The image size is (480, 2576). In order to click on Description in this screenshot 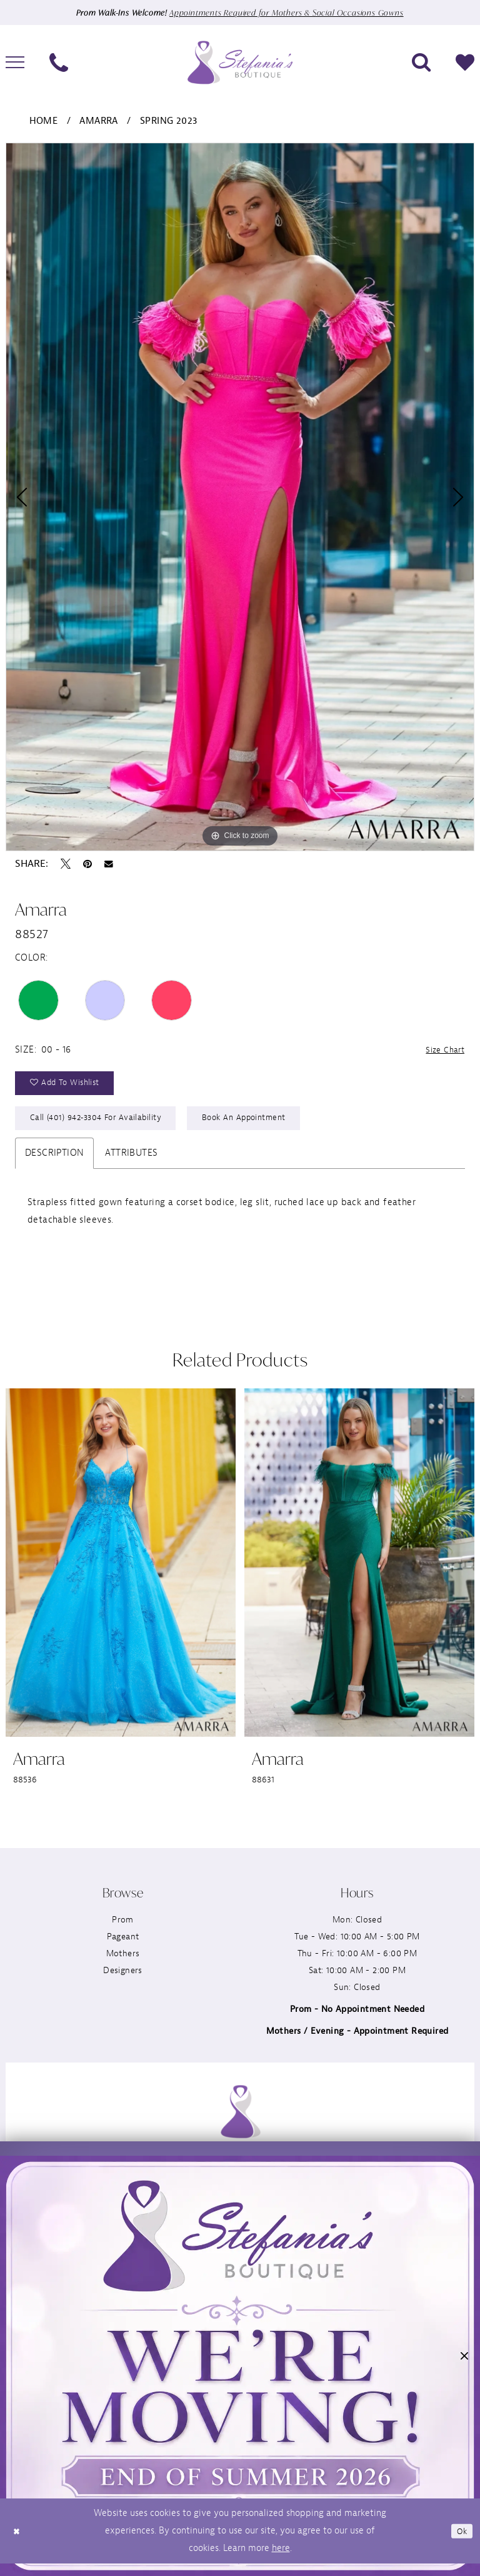, I will do `click(54, 1163)`.